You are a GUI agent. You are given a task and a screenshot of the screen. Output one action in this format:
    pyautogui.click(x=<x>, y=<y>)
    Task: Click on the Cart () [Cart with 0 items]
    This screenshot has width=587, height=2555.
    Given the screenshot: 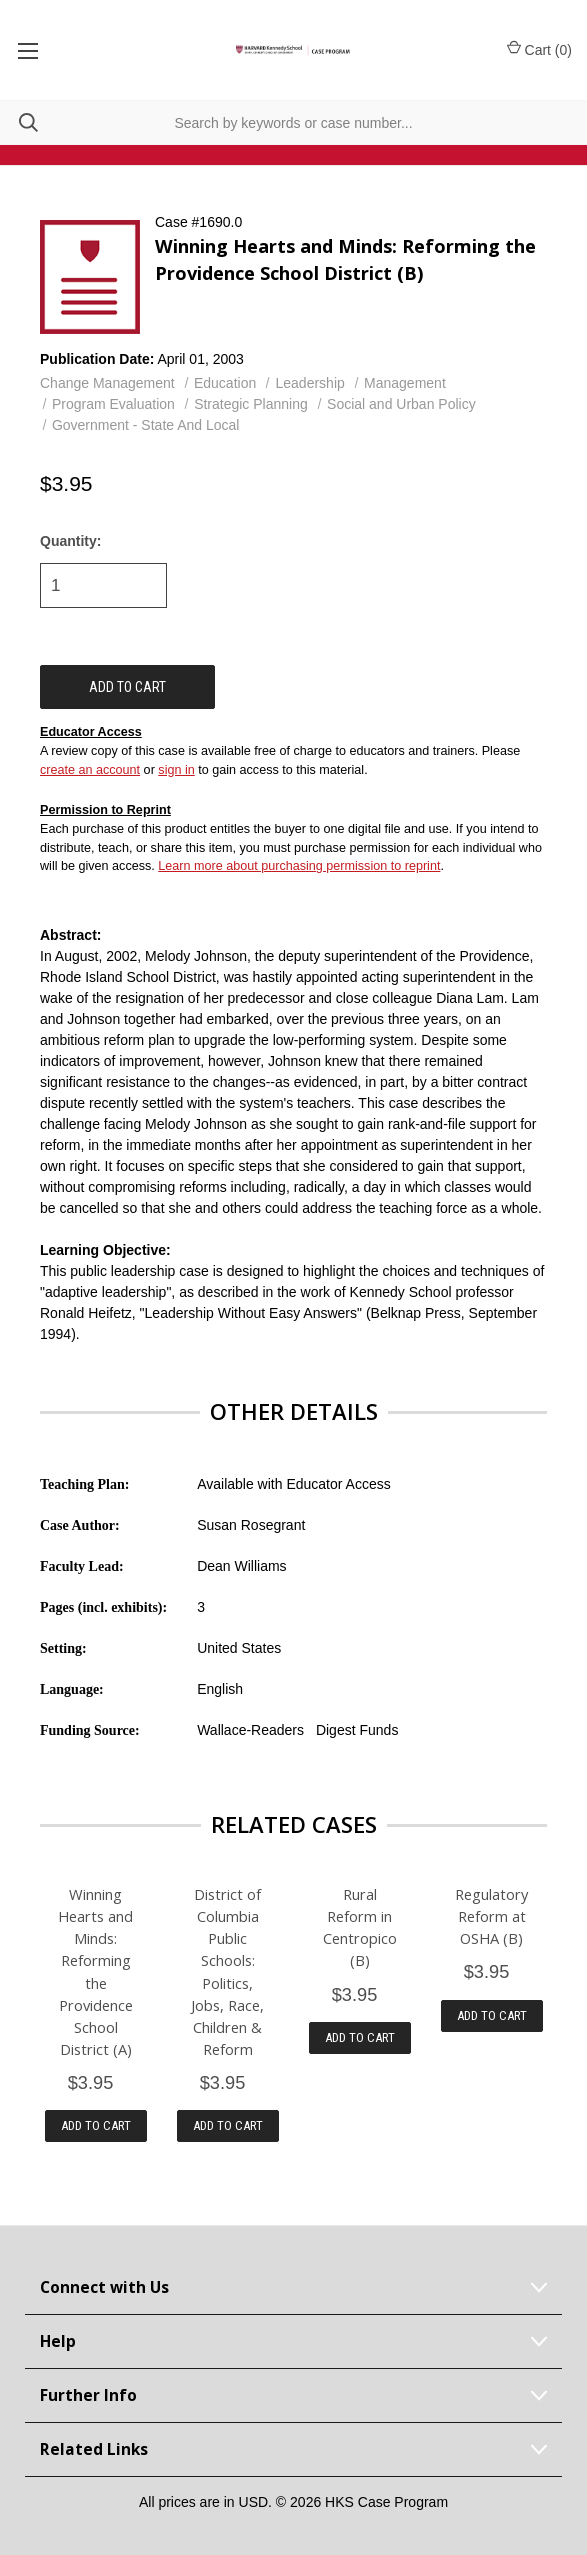 What is the action you would take?
    pyautogui.click(x=539, y=49)
    